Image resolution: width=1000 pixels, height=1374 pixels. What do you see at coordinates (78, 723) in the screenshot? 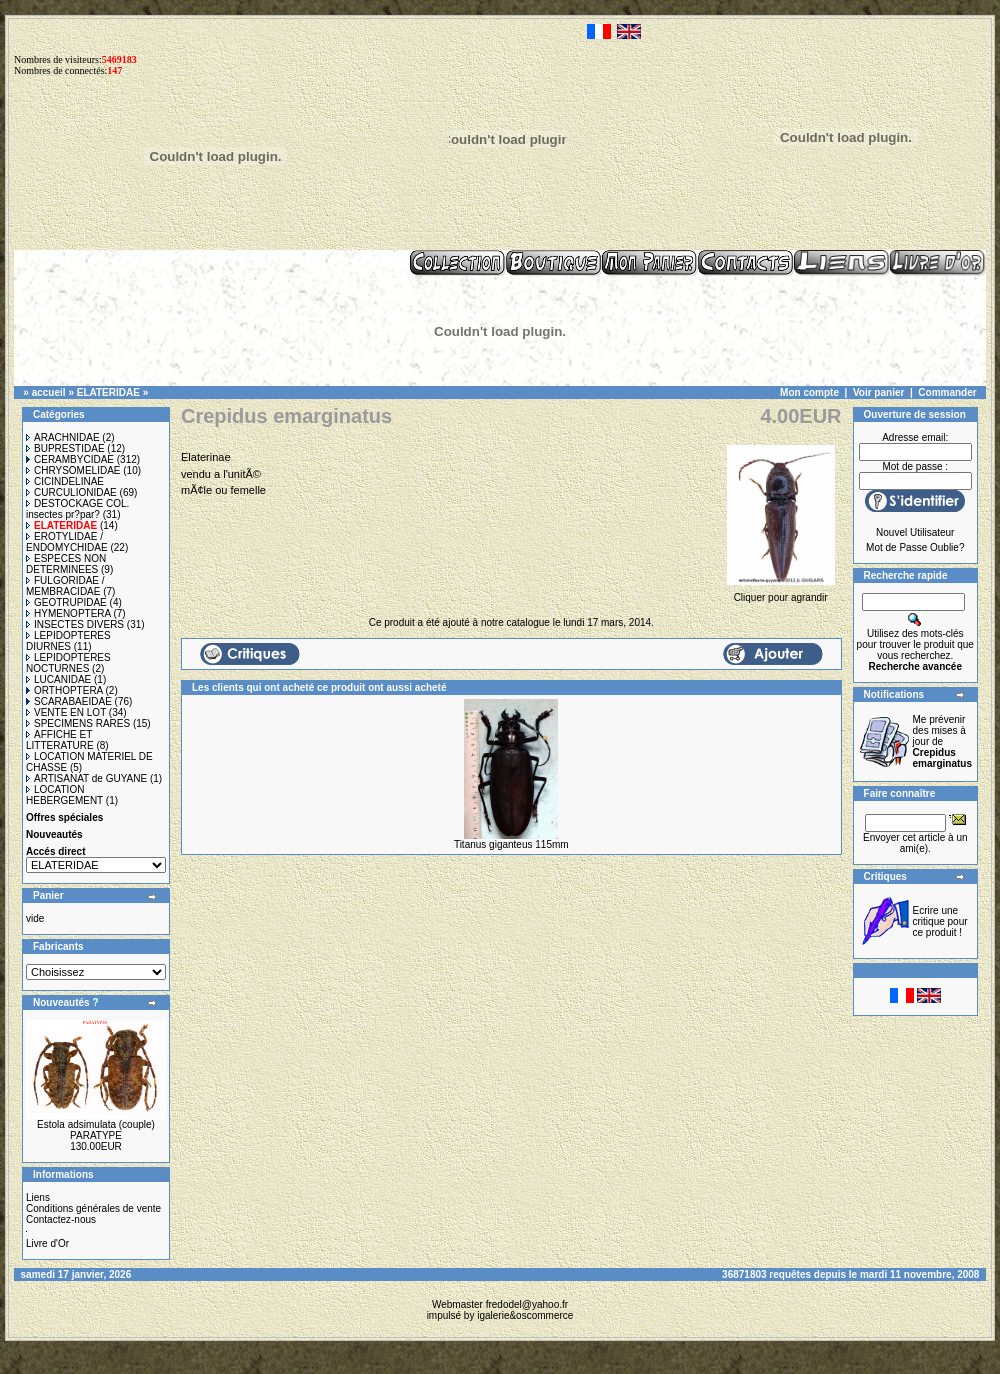
I see `SPECIMENS RARES` at bounding box center [78, 723].